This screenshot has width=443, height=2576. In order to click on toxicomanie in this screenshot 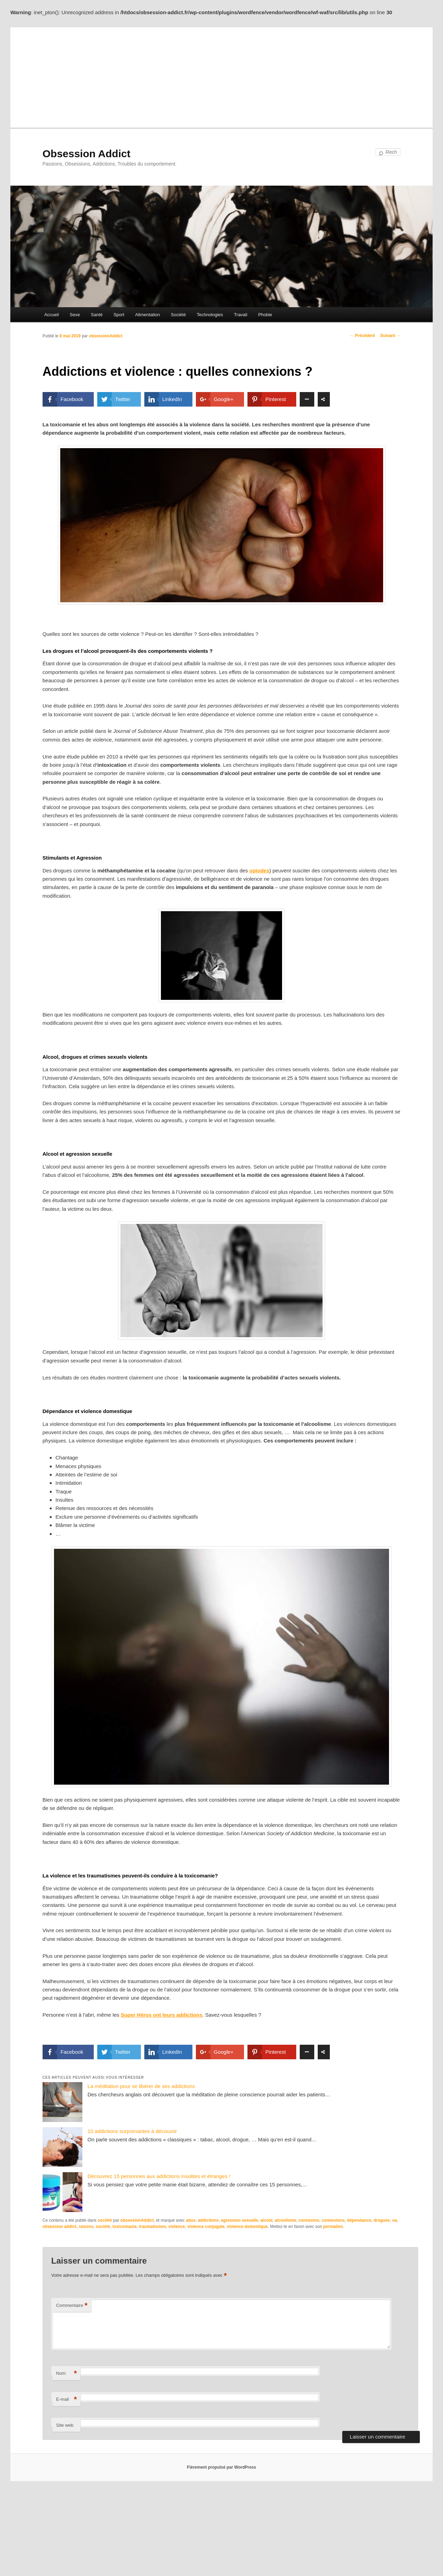, I will do `click(124, 2226)`.